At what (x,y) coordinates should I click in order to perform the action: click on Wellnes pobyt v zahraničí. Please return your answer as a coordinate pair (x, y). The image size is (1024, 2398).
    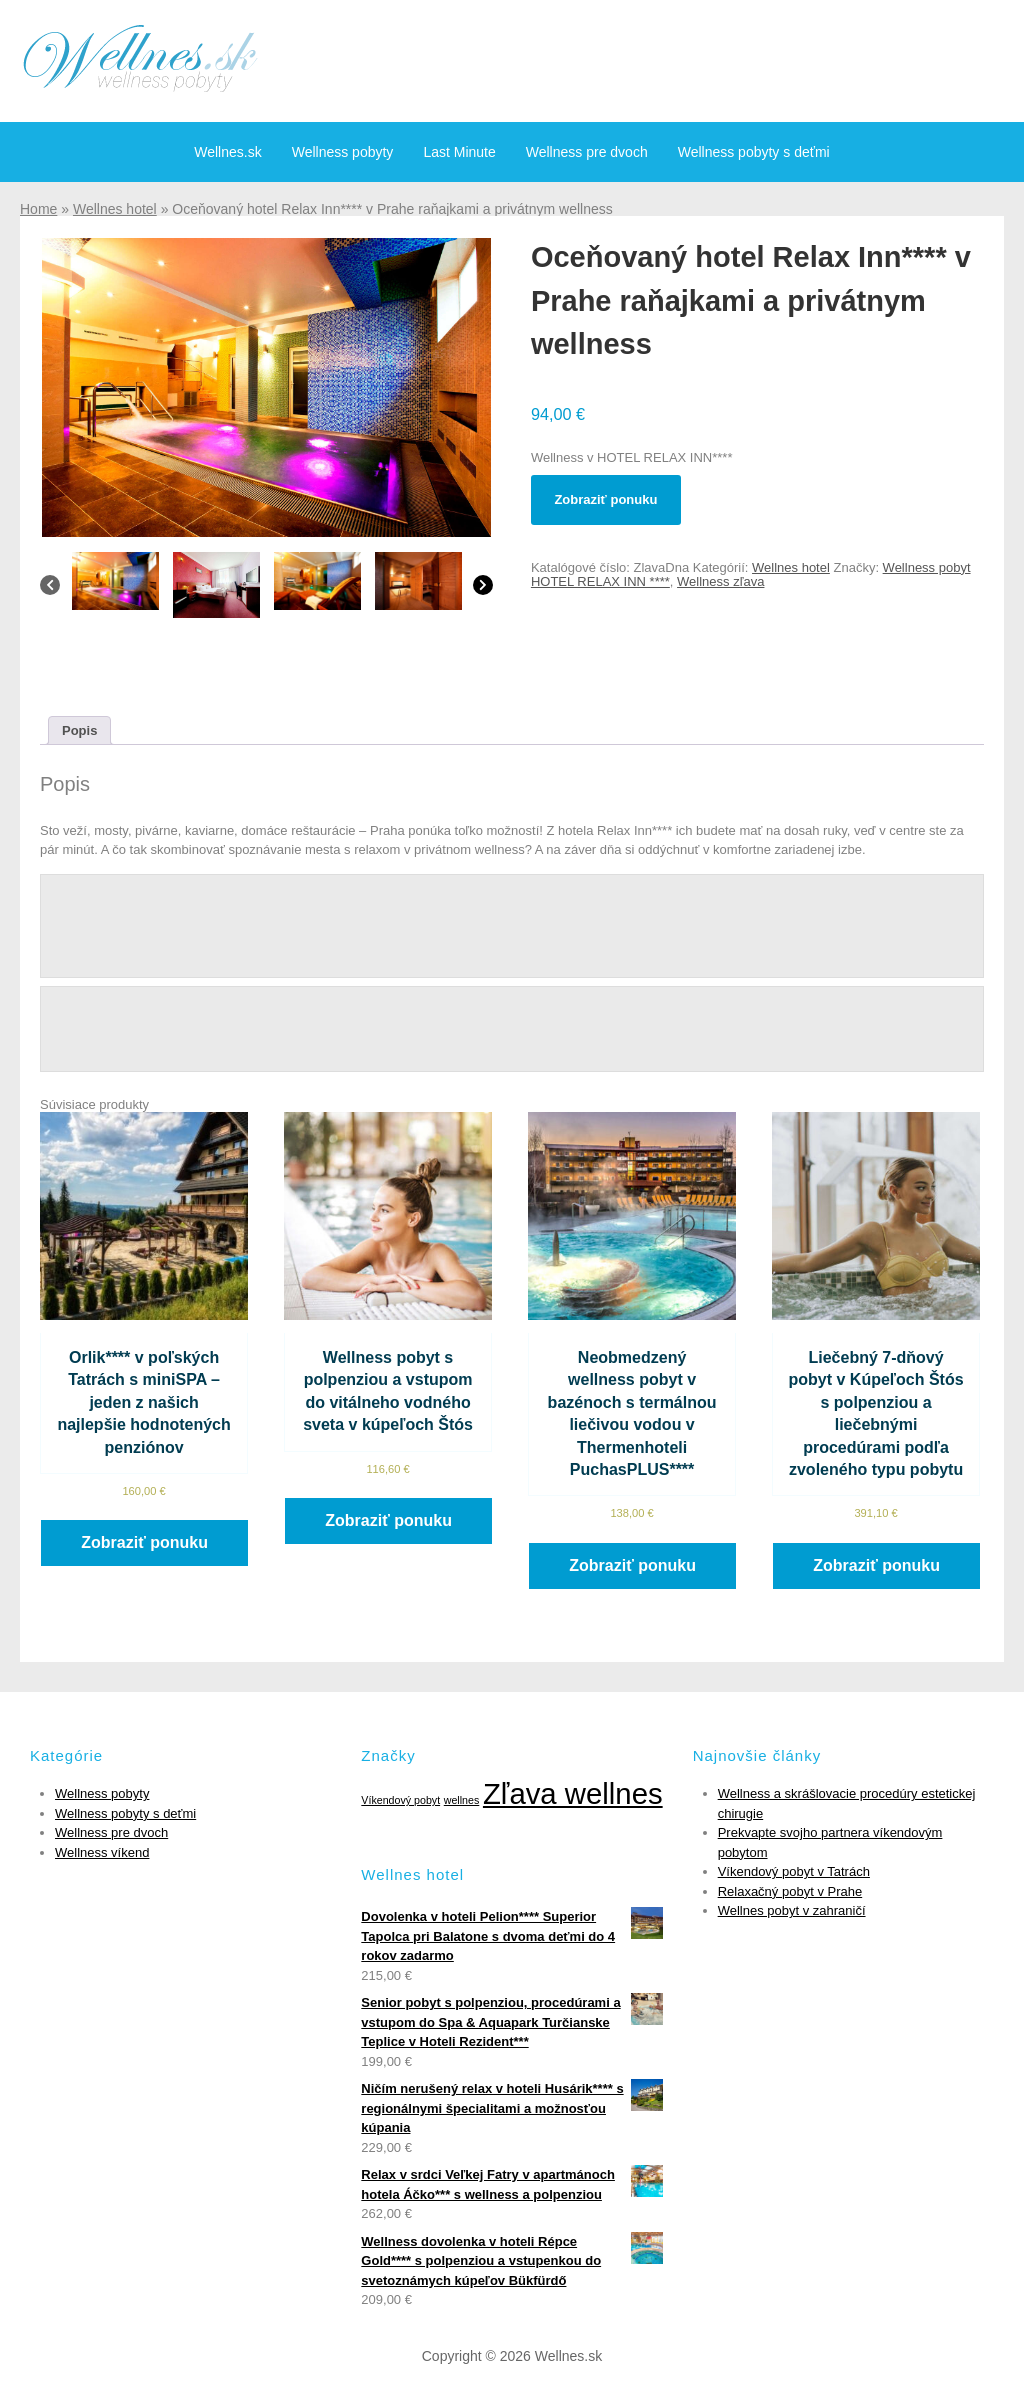
    Looking at the image, I should click on (792, 1910).